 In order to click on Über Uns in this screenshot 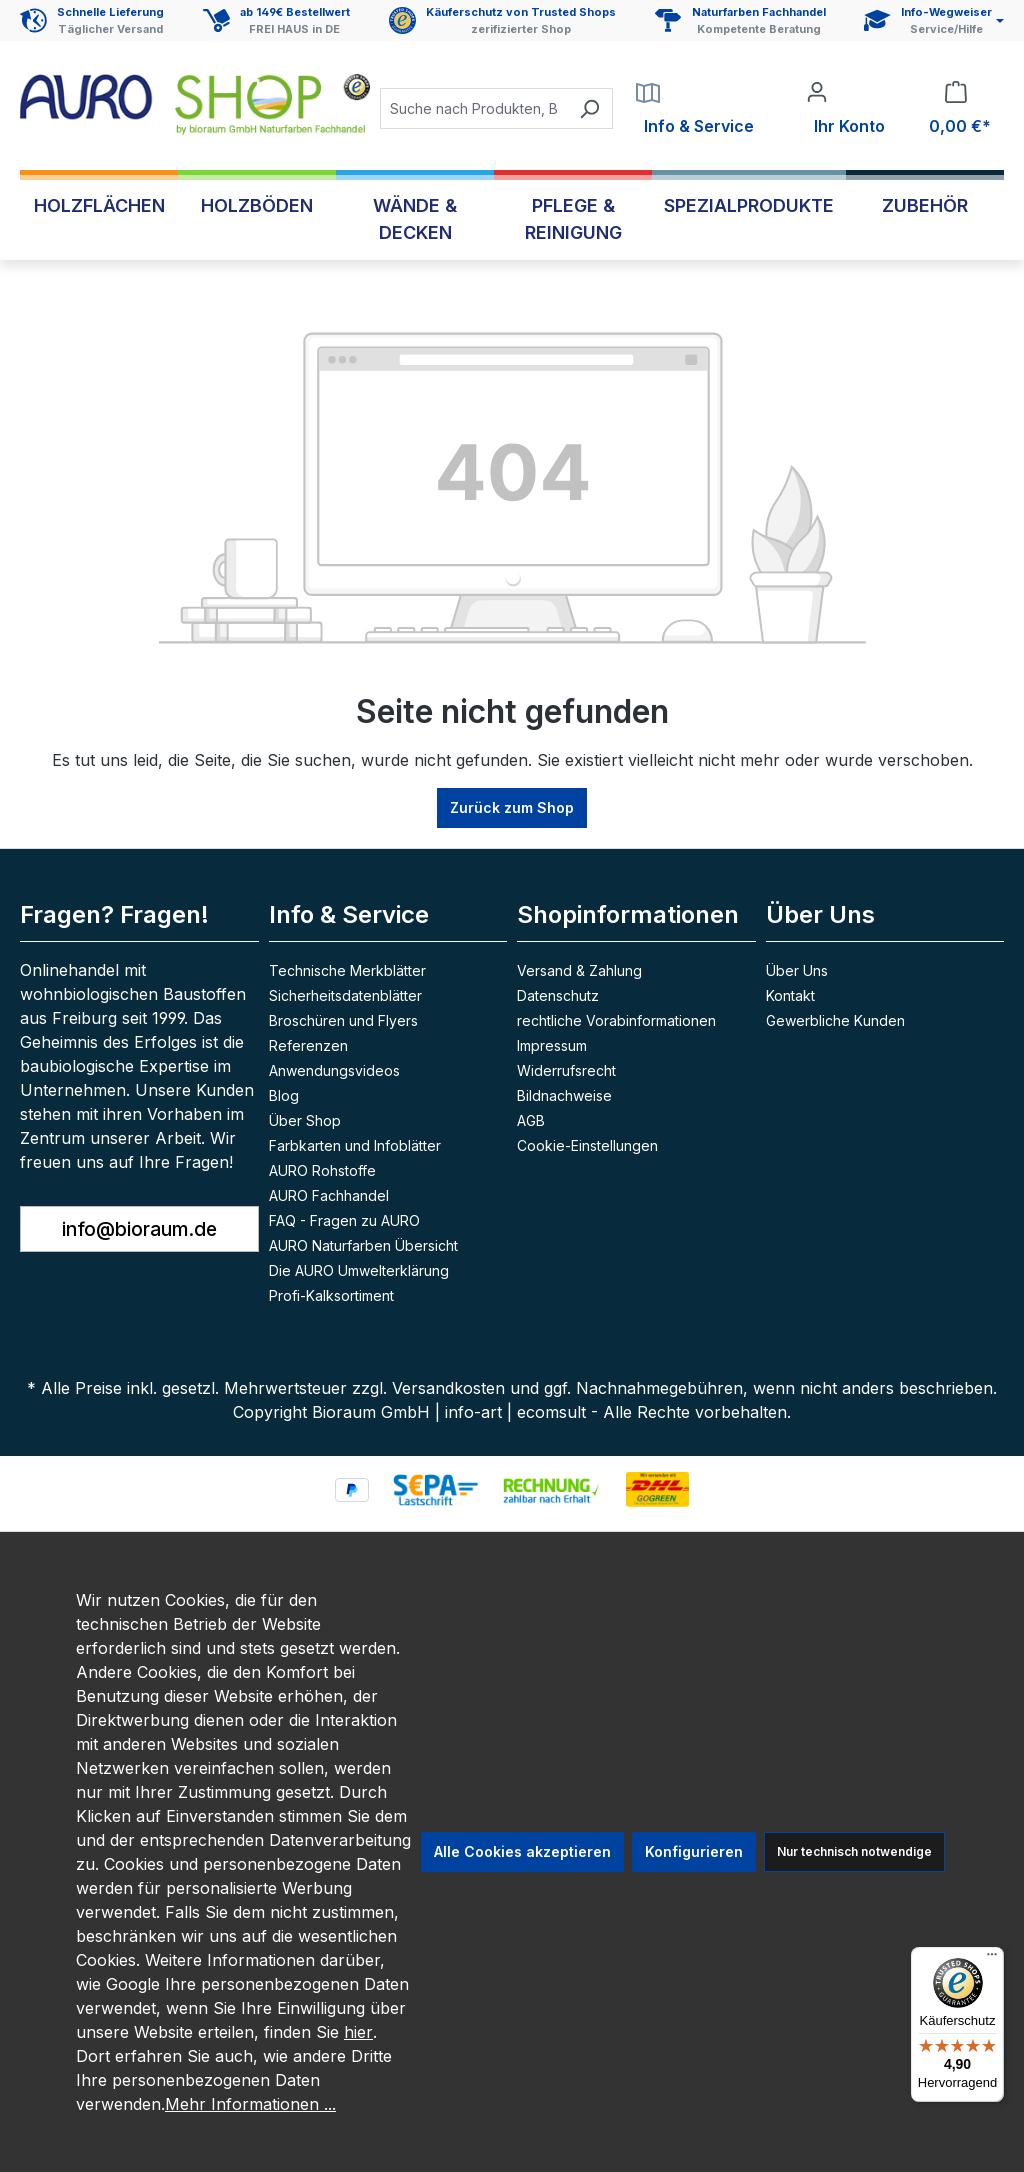, I will do `click(820, 914)`.